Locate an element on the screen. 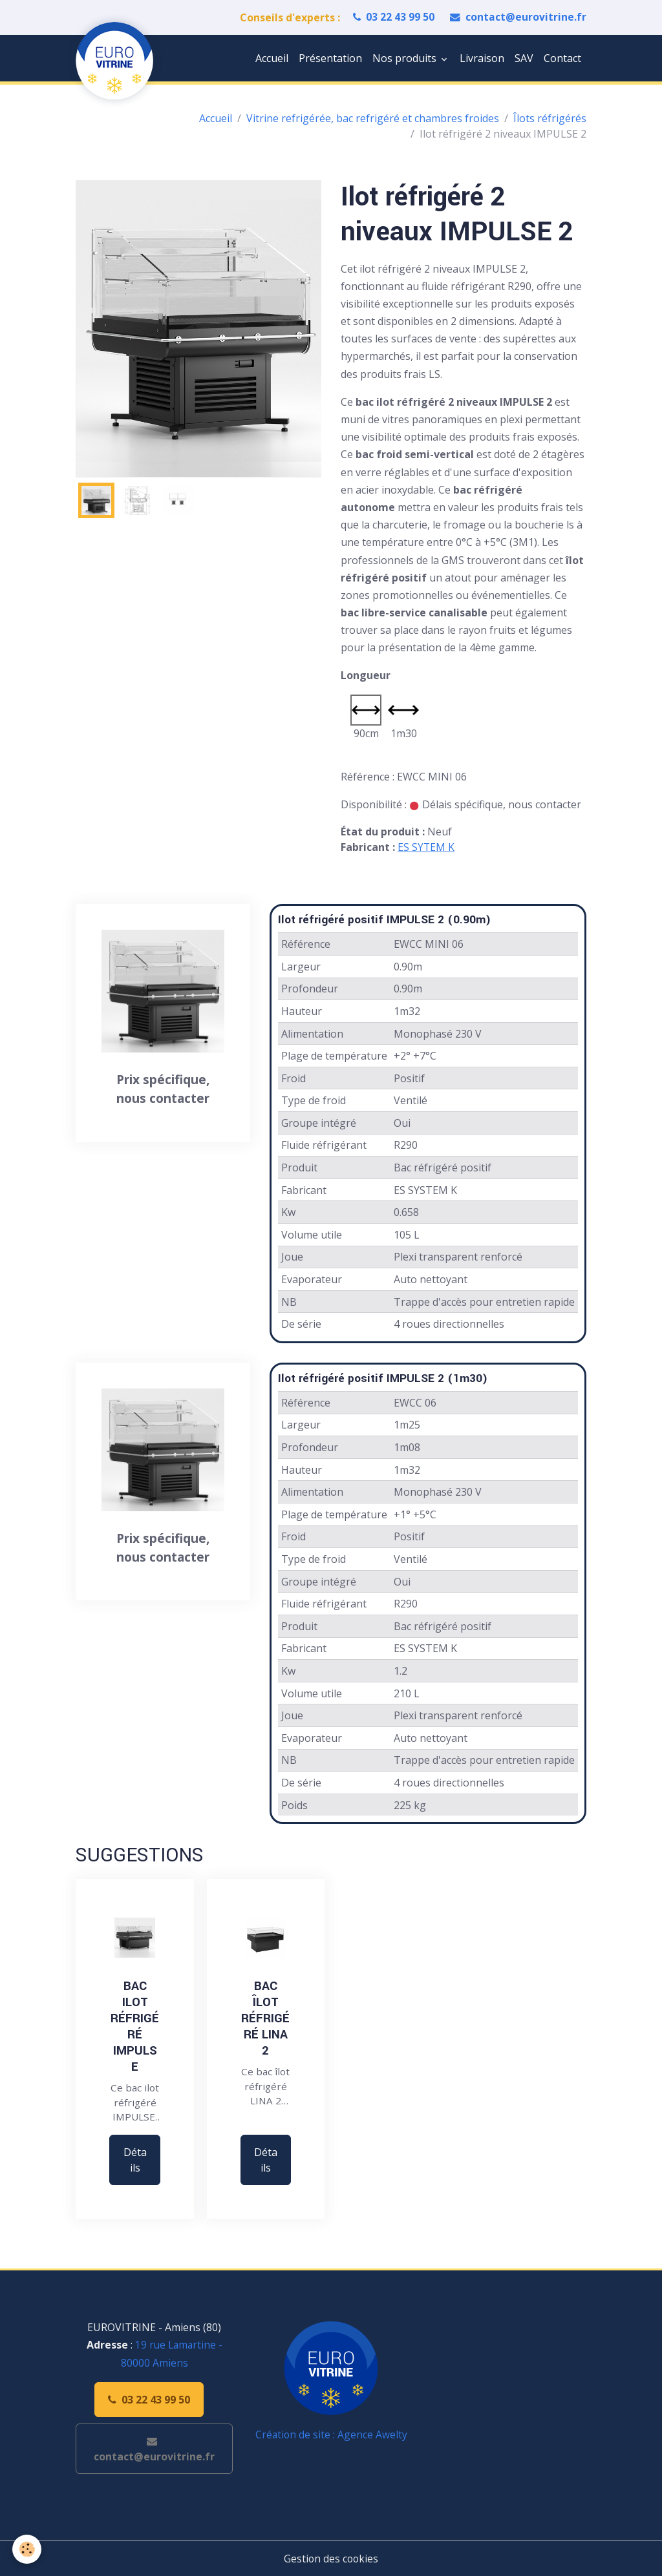 This screenshot has height=2576, width=662. Création de site : Agence Awelty is located at coordinates (331, 2434).